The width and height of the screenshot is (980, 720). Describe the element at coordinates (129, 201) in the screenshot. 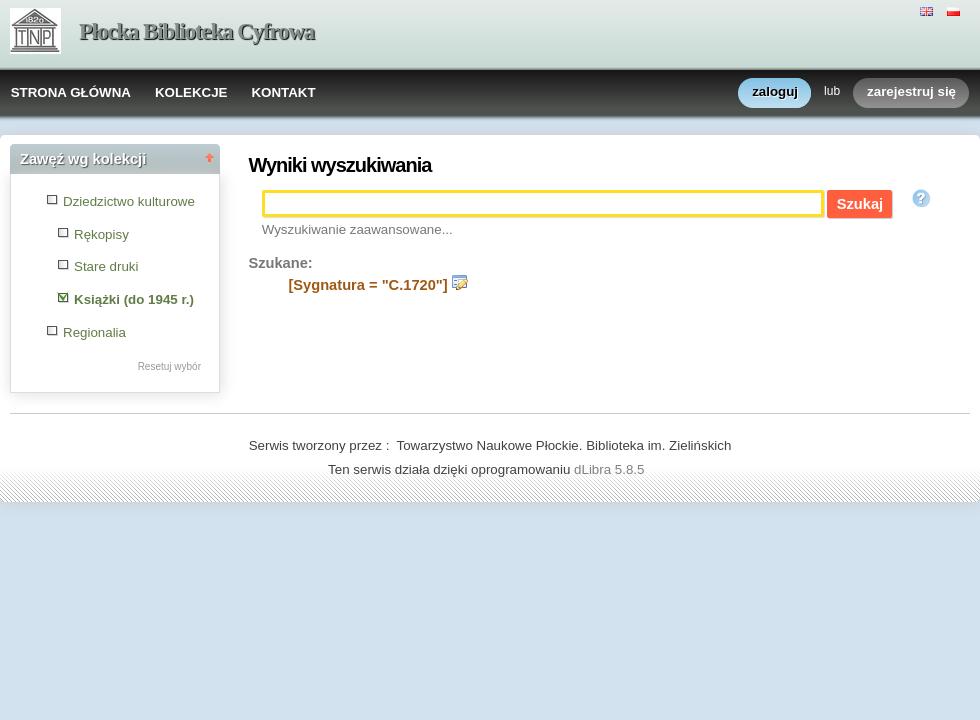

I see `Dziedzictwo kulturowe` at that location.